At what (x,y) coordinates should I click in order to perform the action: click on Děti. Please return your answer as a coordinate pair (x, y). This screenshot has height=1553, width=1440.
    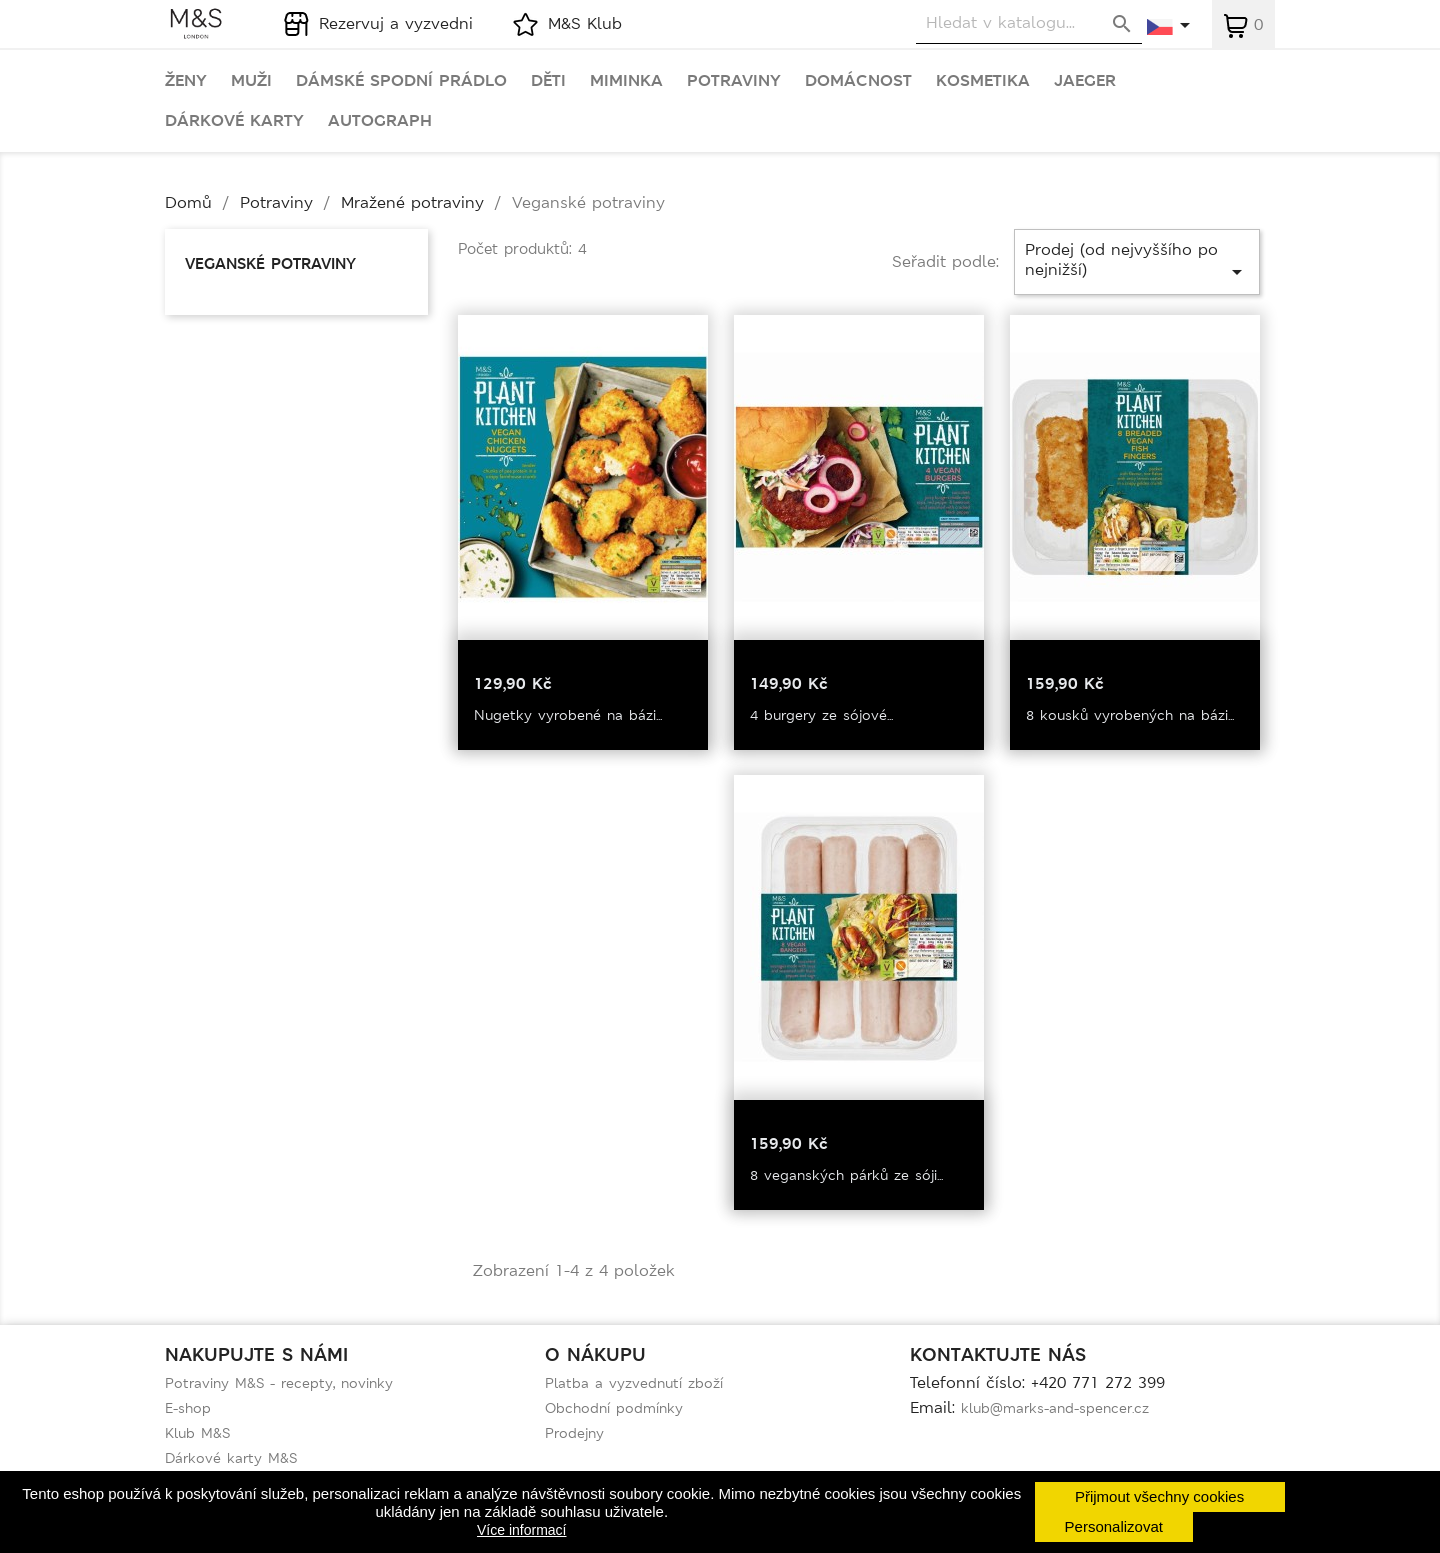
    Looking at the image, I should click on (548, 81).